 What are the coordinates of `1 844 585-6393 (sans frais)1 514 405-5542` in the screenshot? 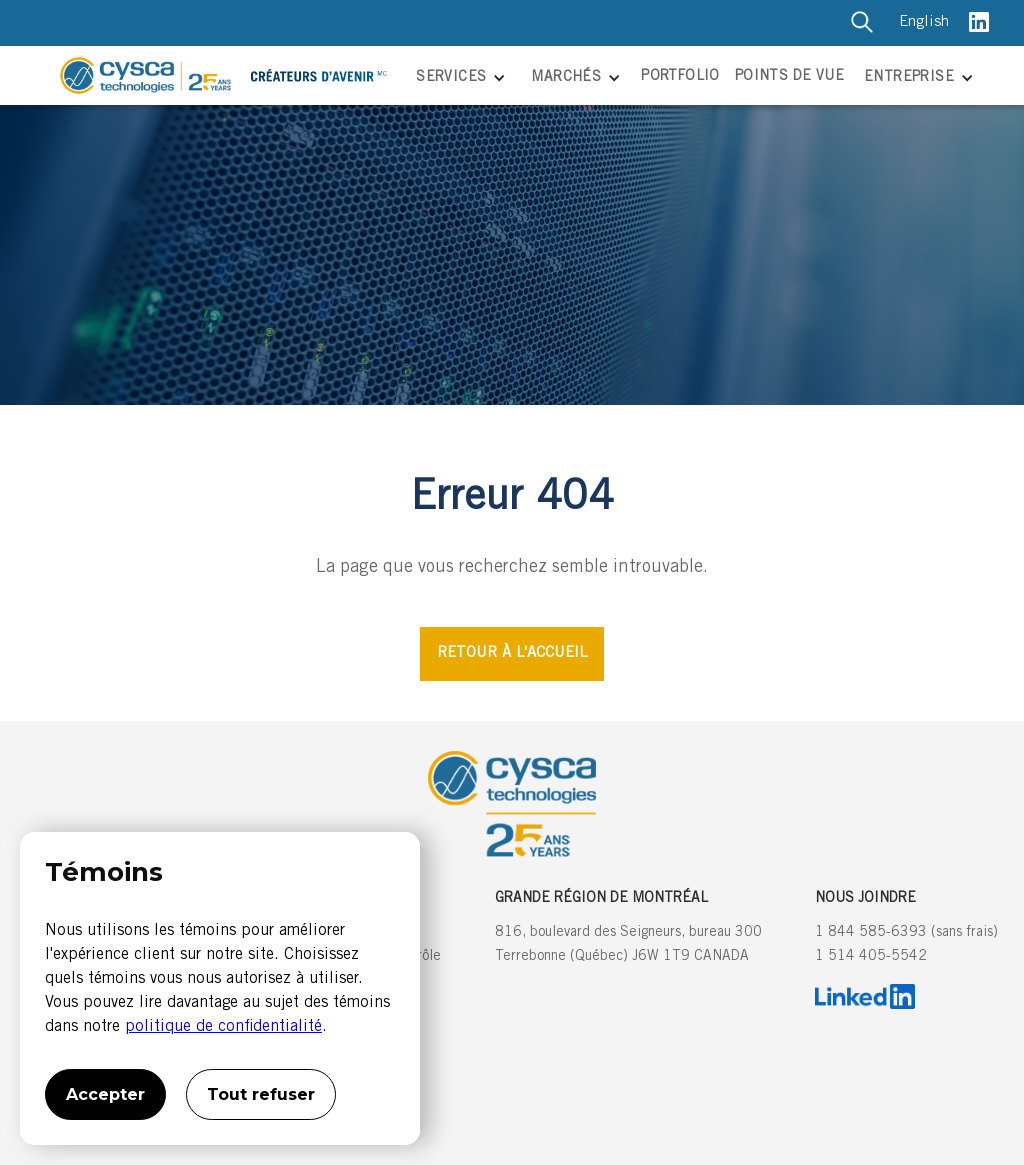 It's located at (906, 945).